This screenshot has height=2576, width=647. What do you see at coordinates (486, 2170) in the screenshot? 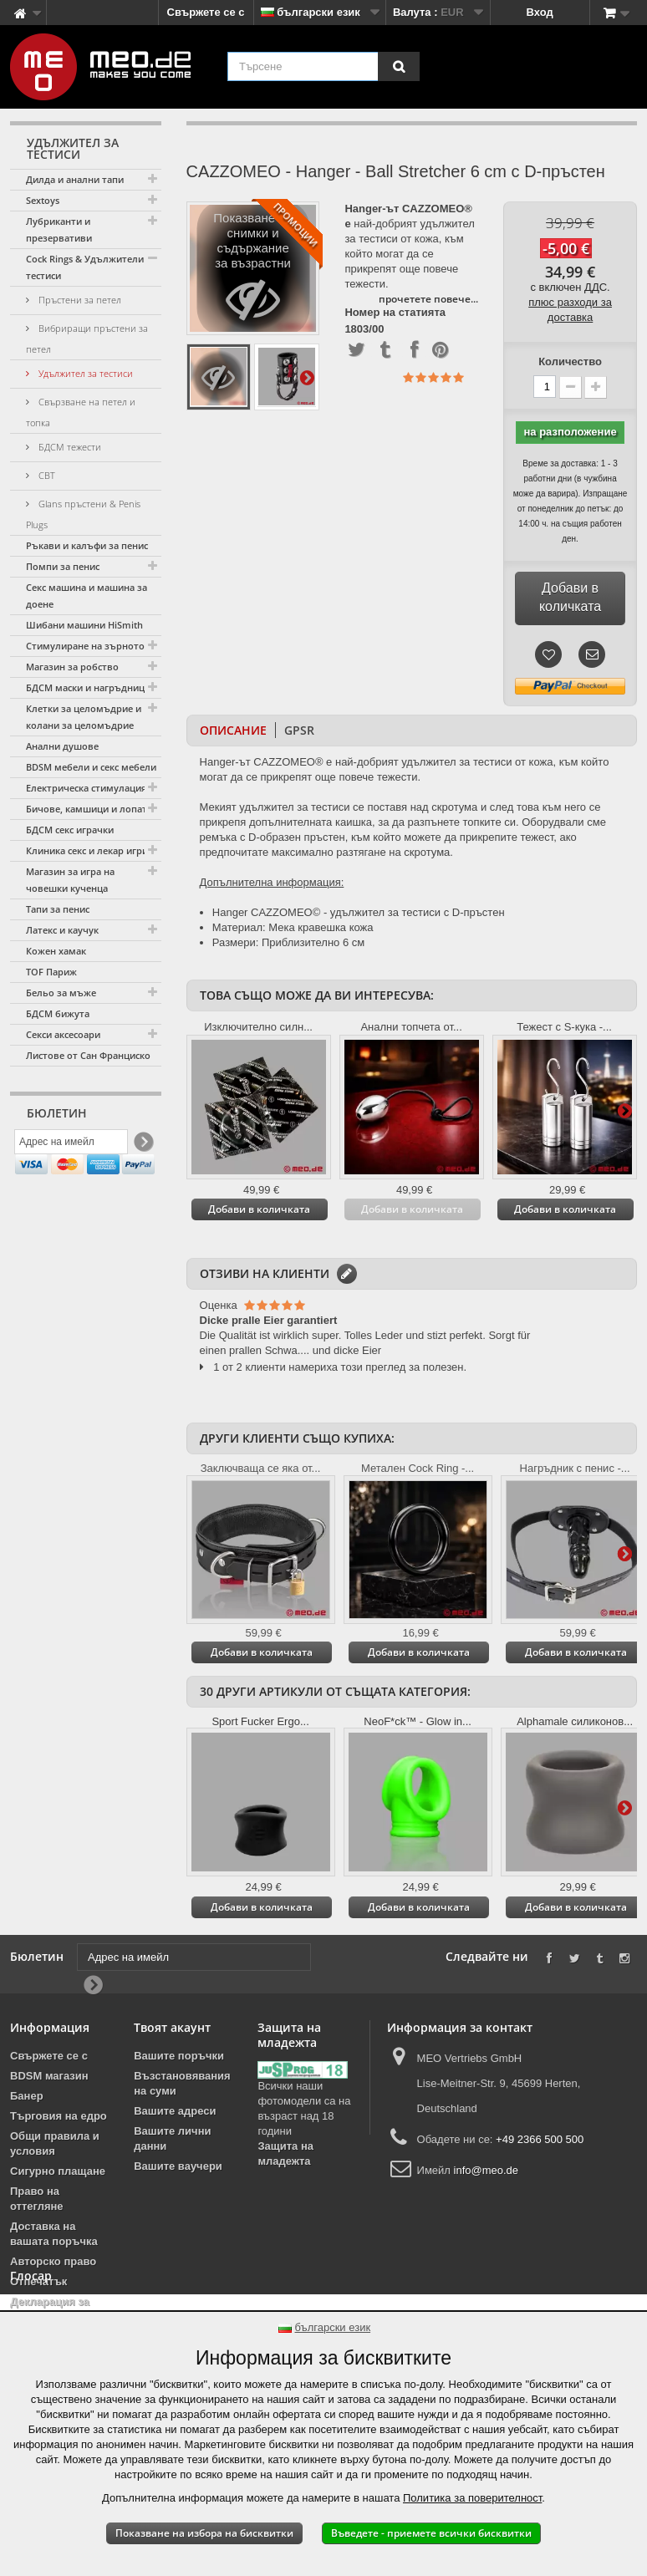
I see `info@meo.de` at bounding box center [486, 2170].